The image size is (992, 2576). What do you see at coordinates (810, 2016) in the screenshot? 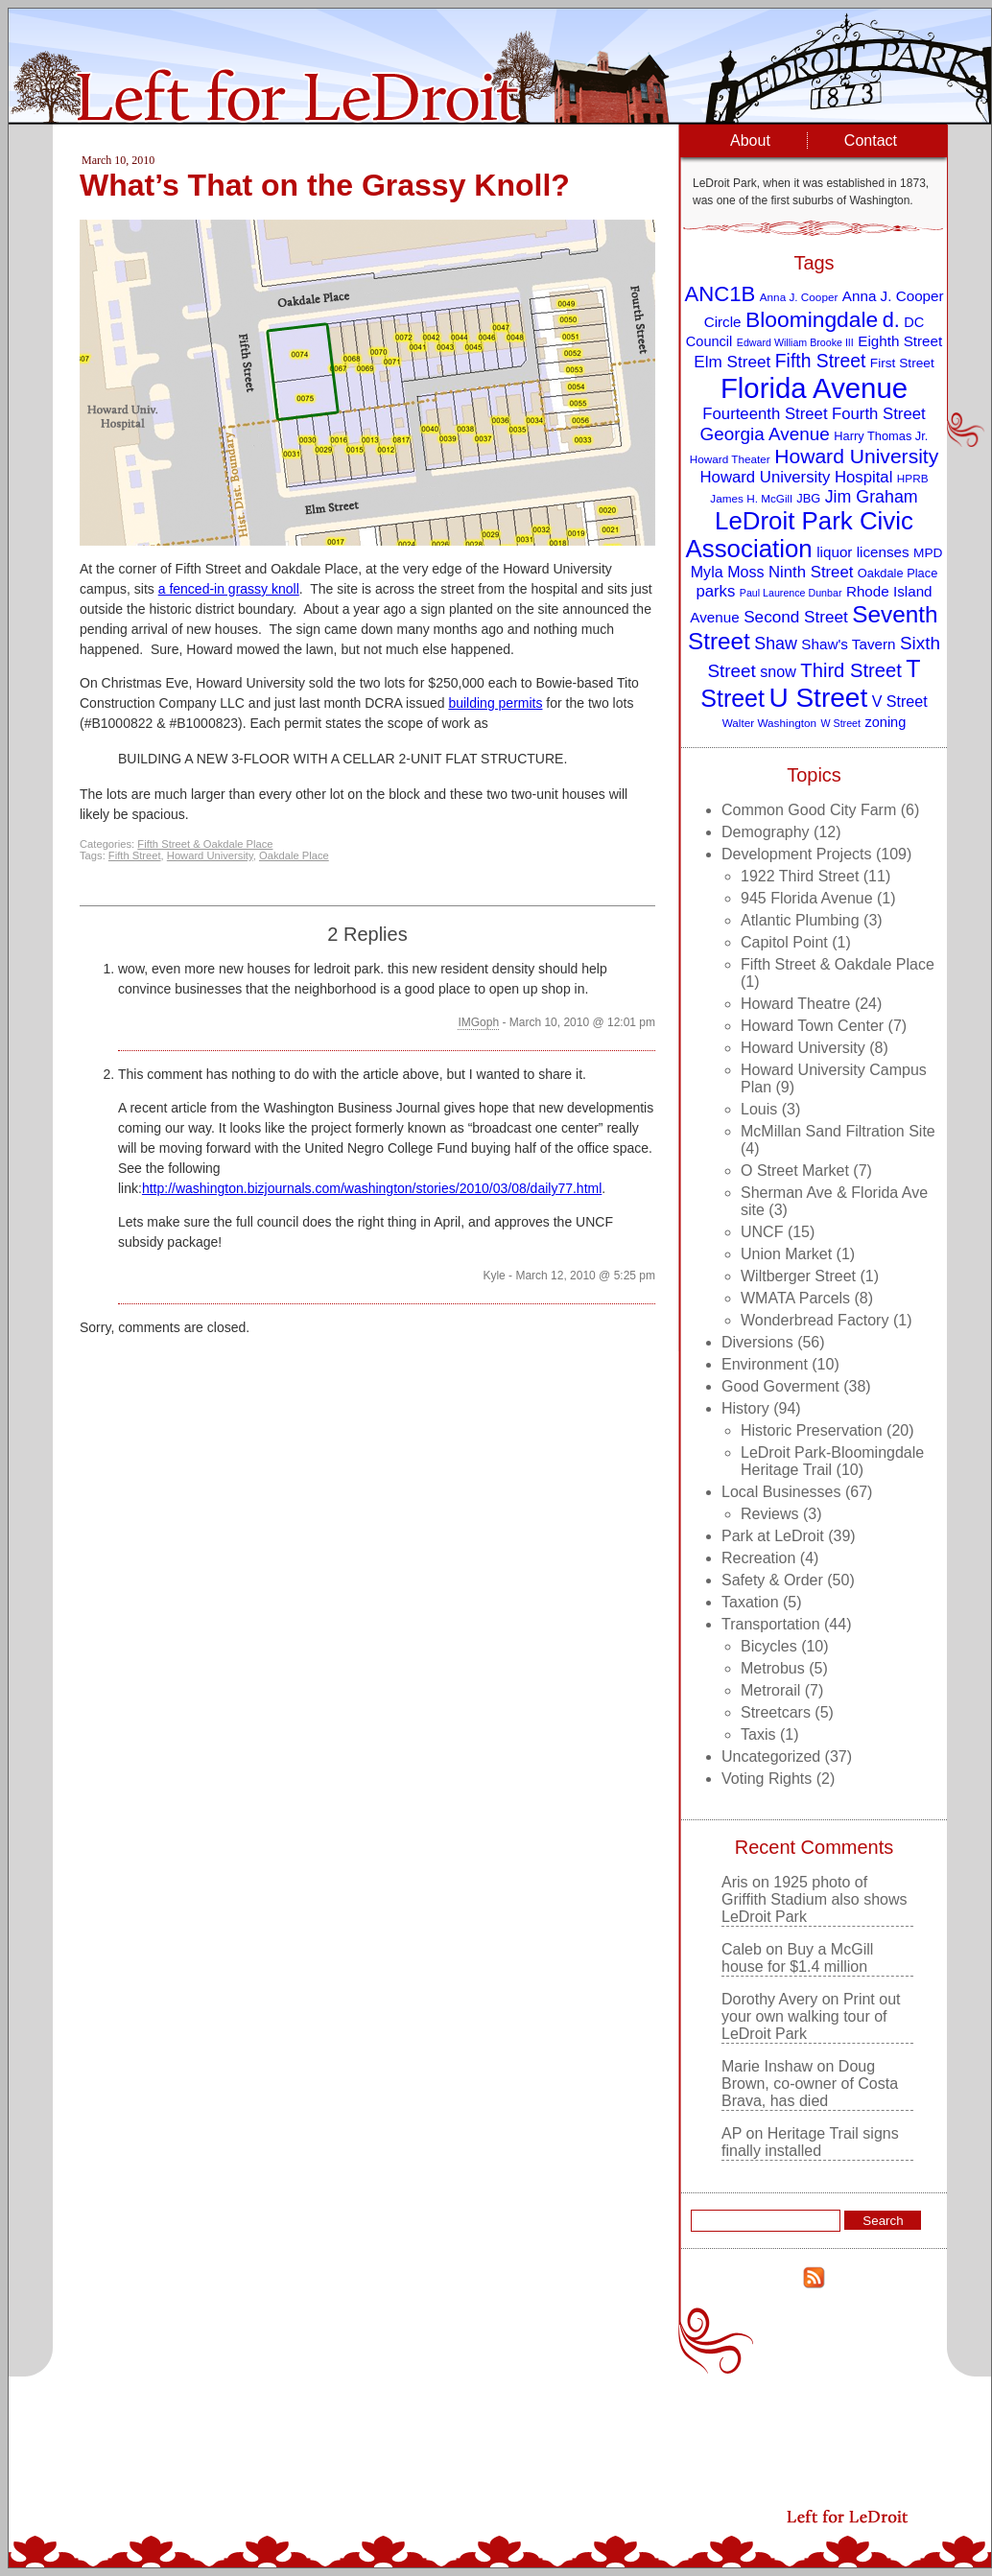
I see `Print out your own walking tour of LeDroit Park` at bounding box center [810, 2016].